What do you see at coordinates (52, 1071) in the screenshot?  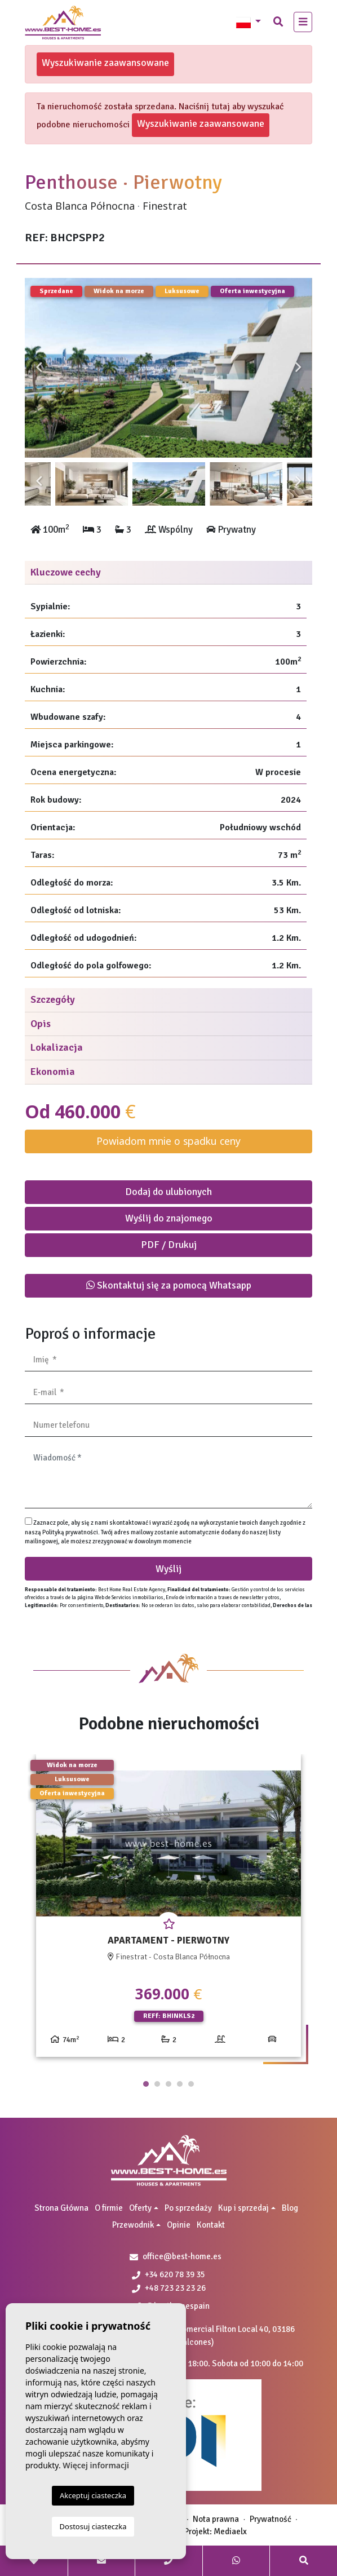 I see `Ekonomia` at bounding box center [52, 1071].